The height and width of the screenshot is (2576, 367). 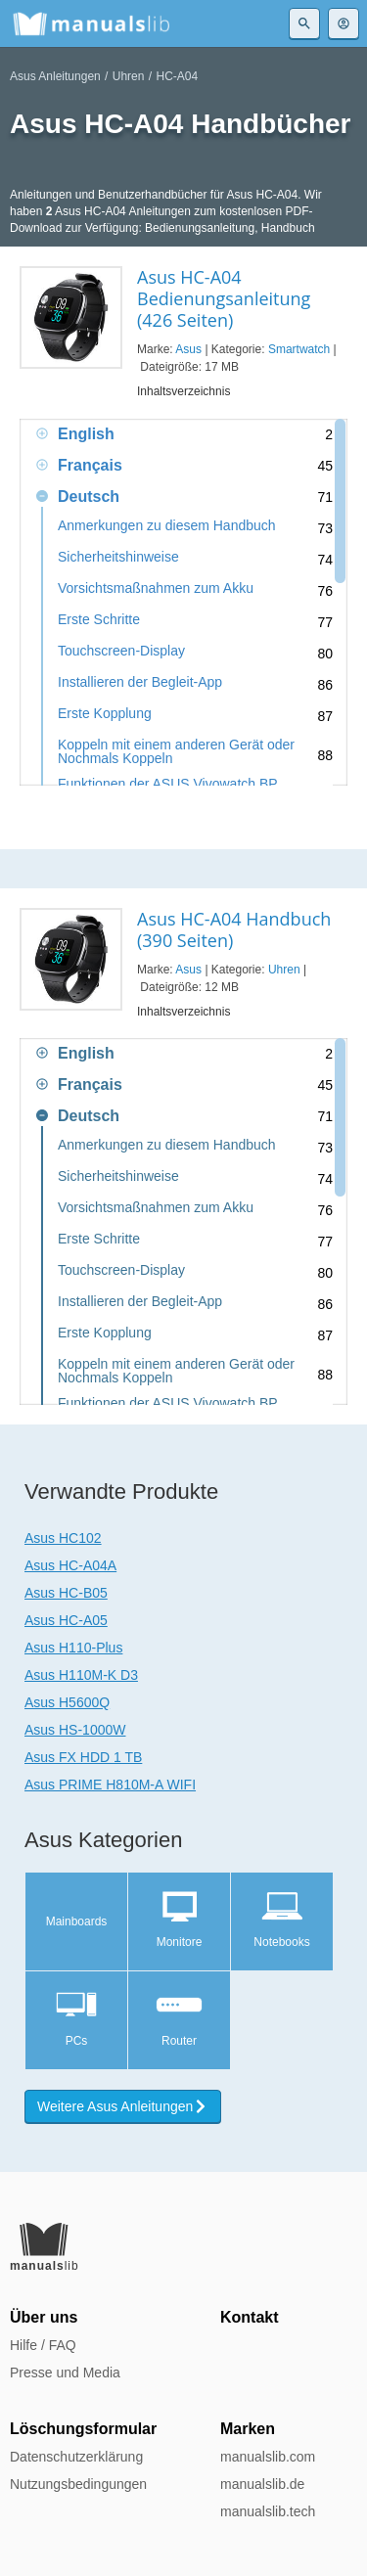 What do you see at coordinates (70, 1565) in the screenshot?
I see `Asus HC-A04A` at bounding box center [70, 1565].